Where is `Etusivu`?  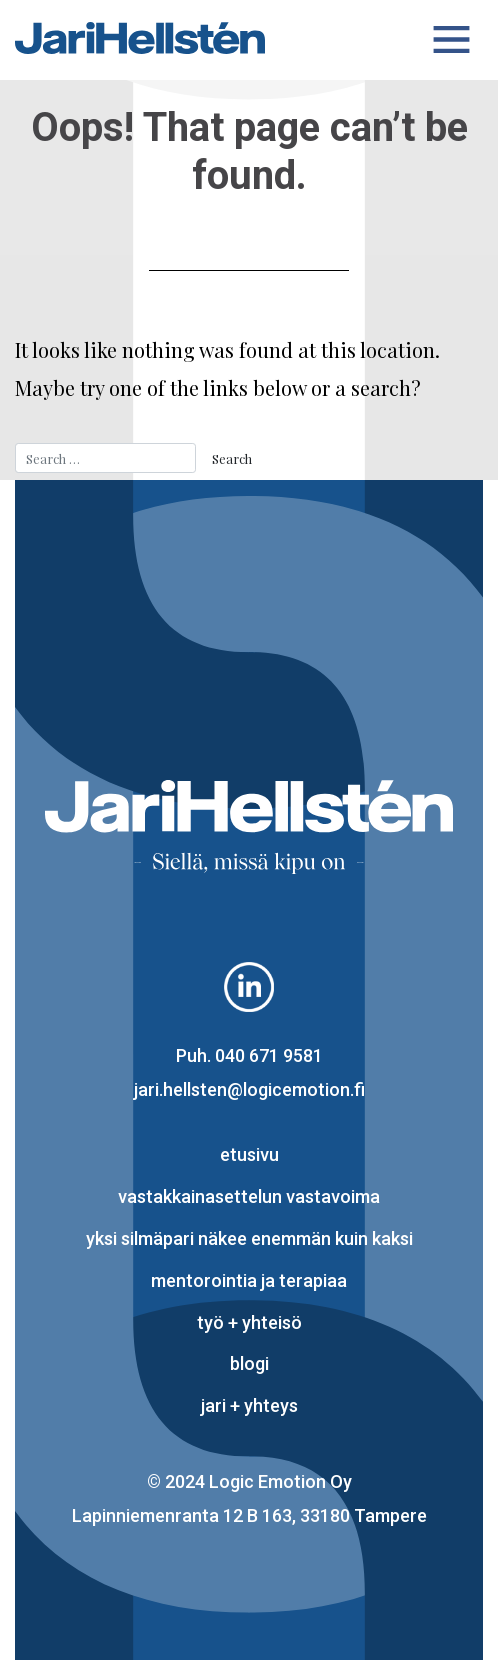
Etusivu is located at coordinates (249, 1154).